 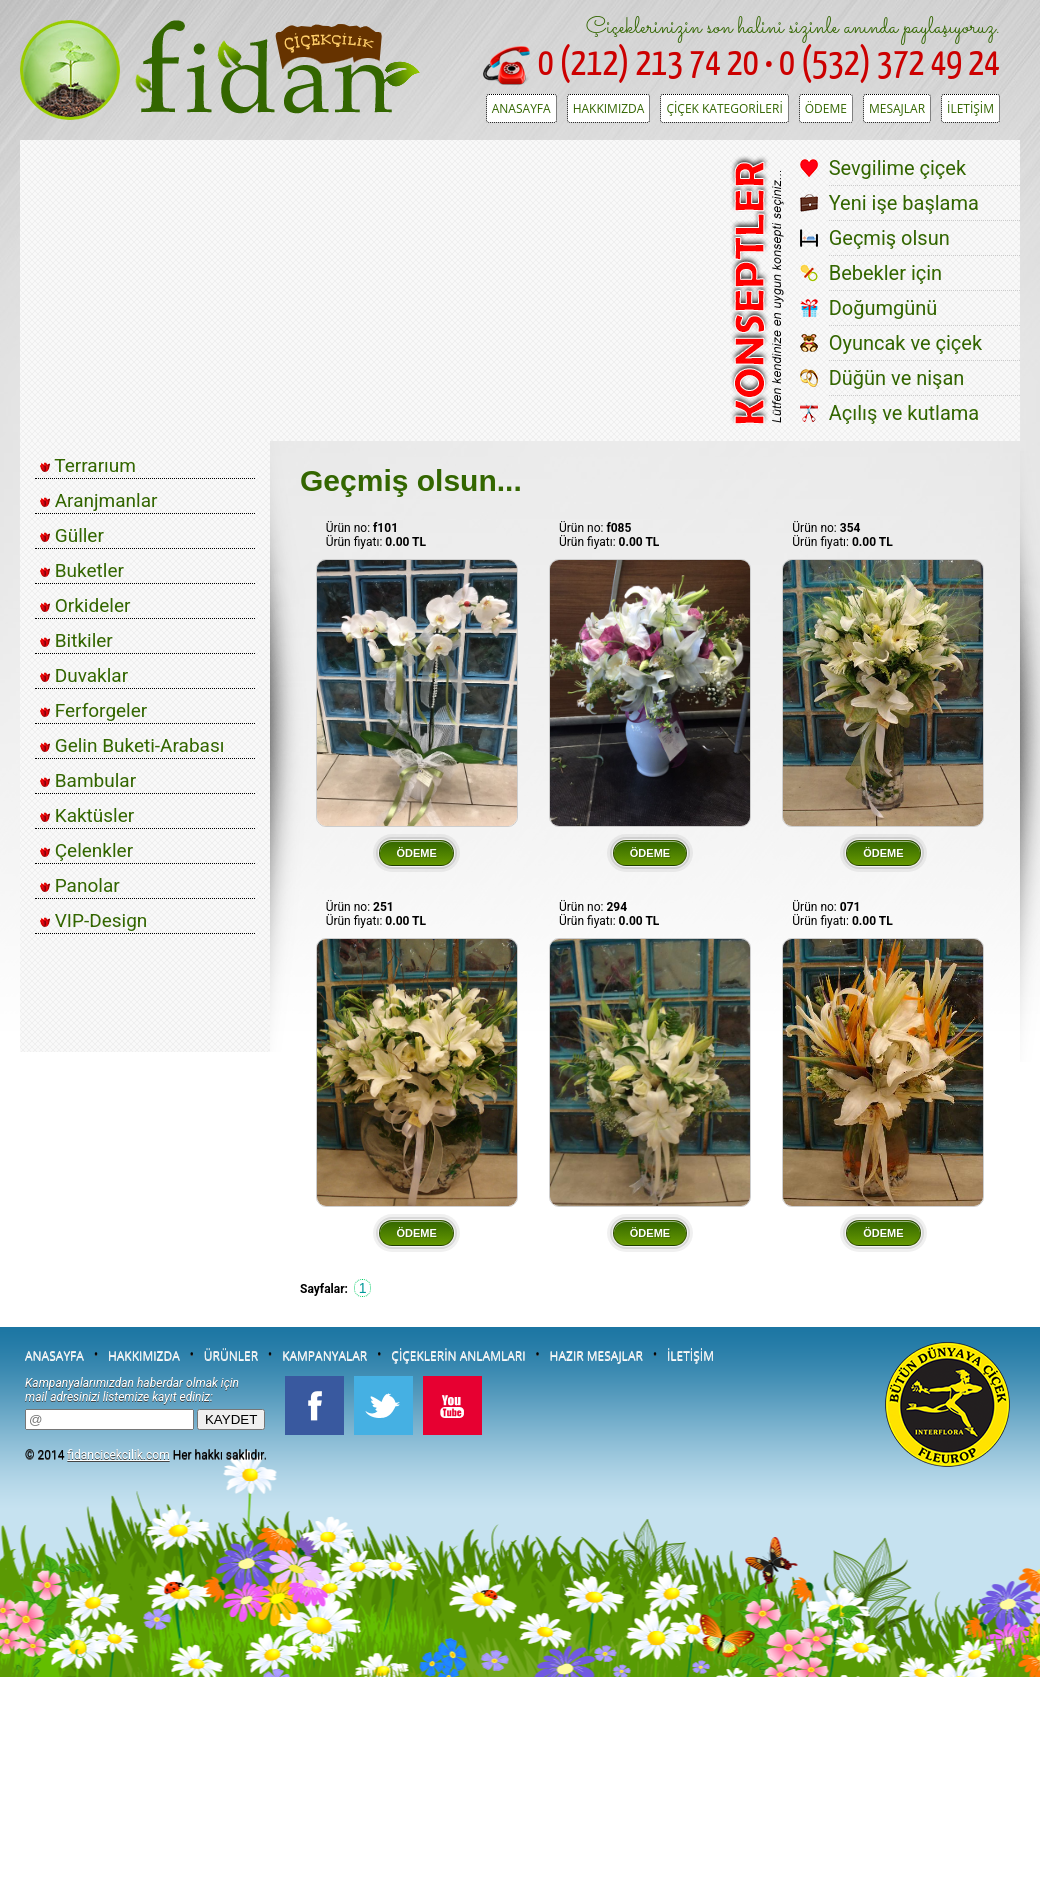 I want to click on Ferforgeler, so click(x=93, y=710).